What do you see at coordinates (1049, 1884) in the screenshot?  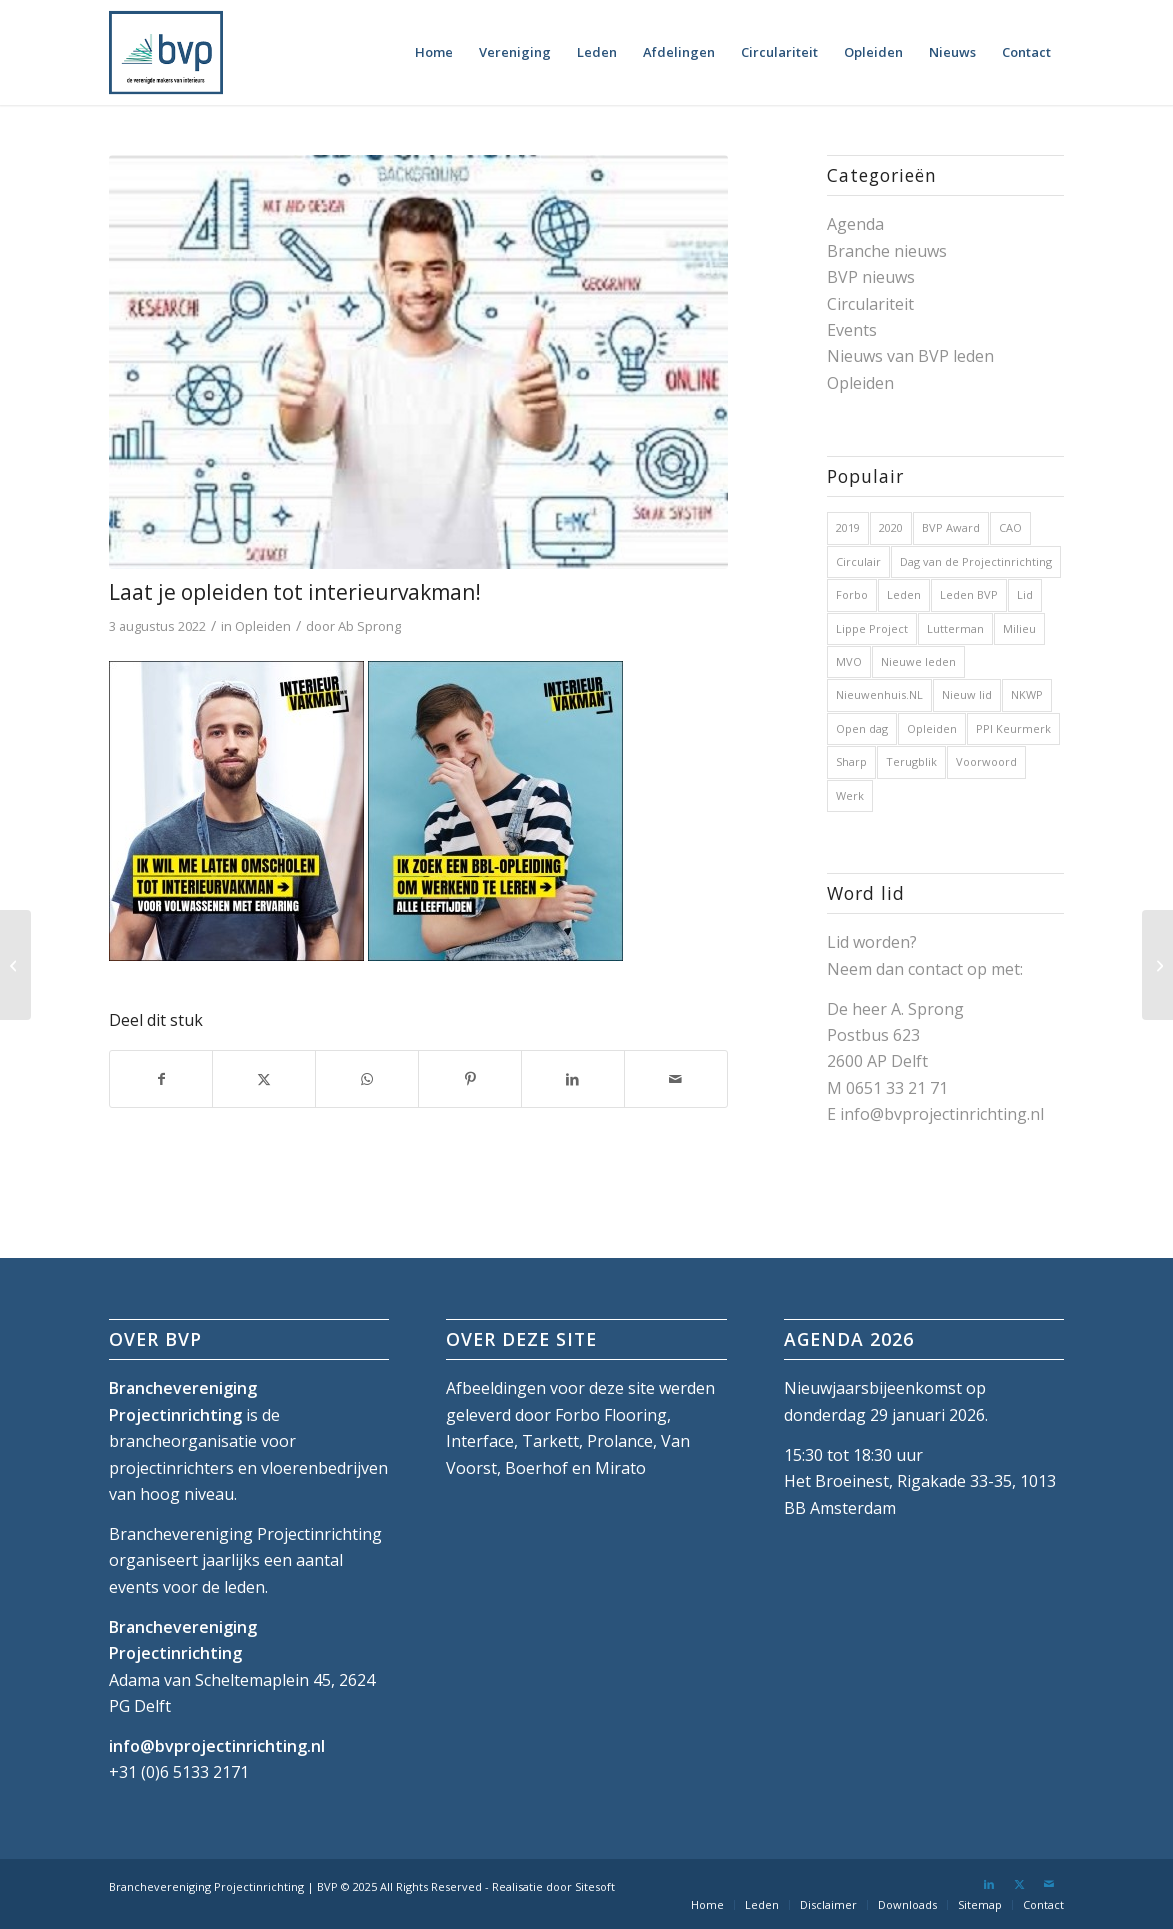 I see `[Link naar Mail]` at bounding box center [1049, 1884].